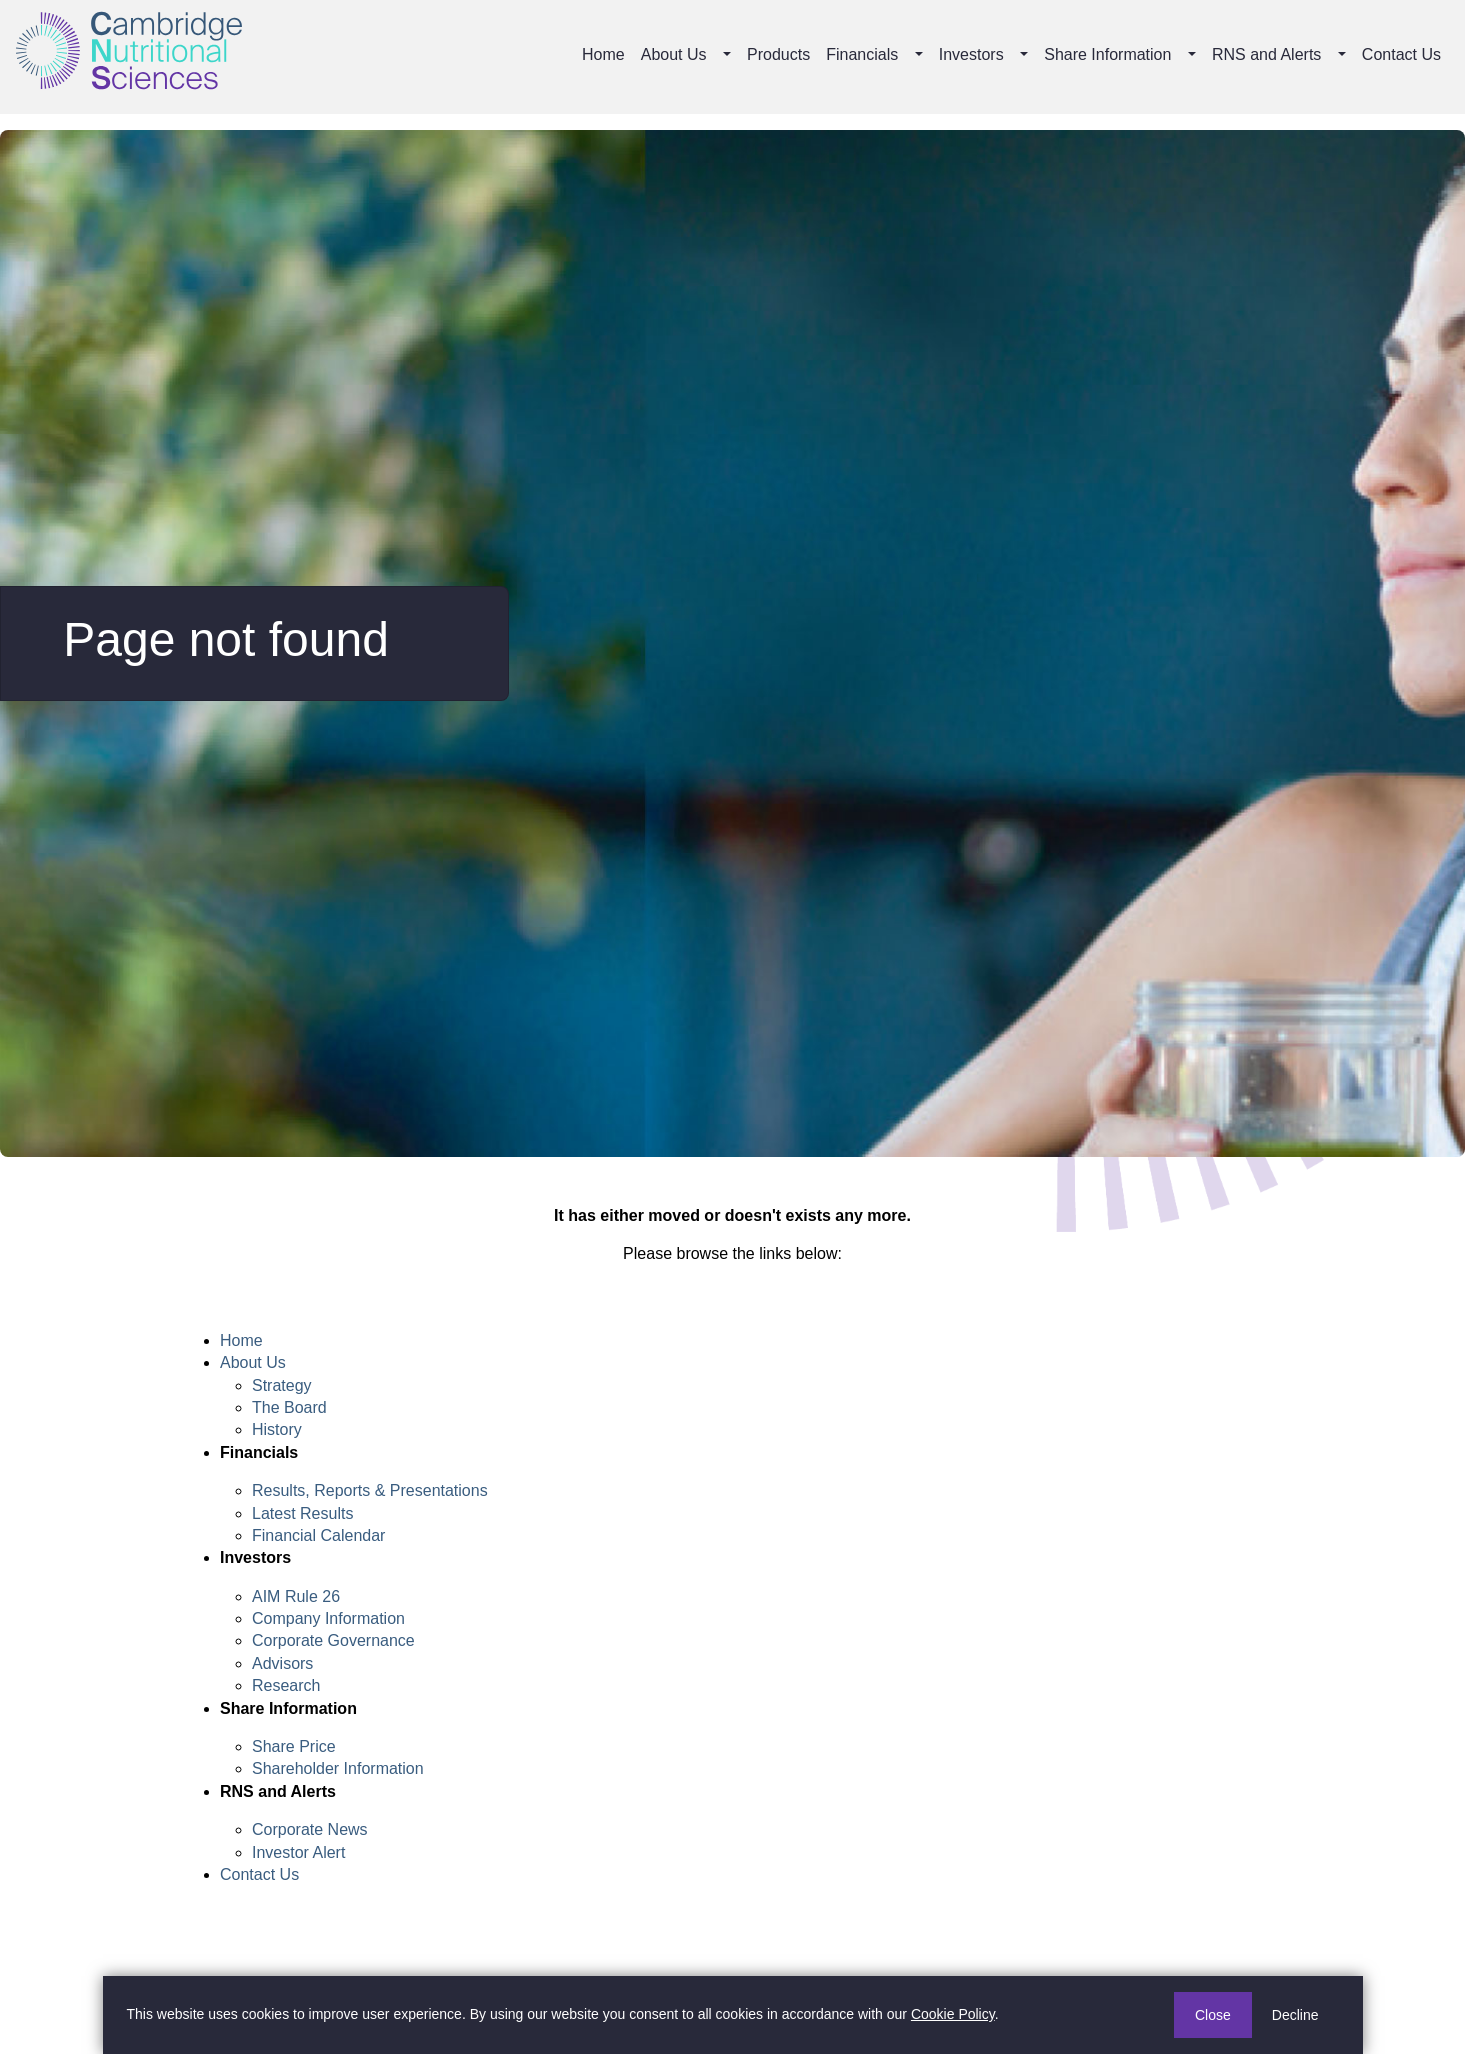  I want to click on Corporate News, so click(310, 1829).